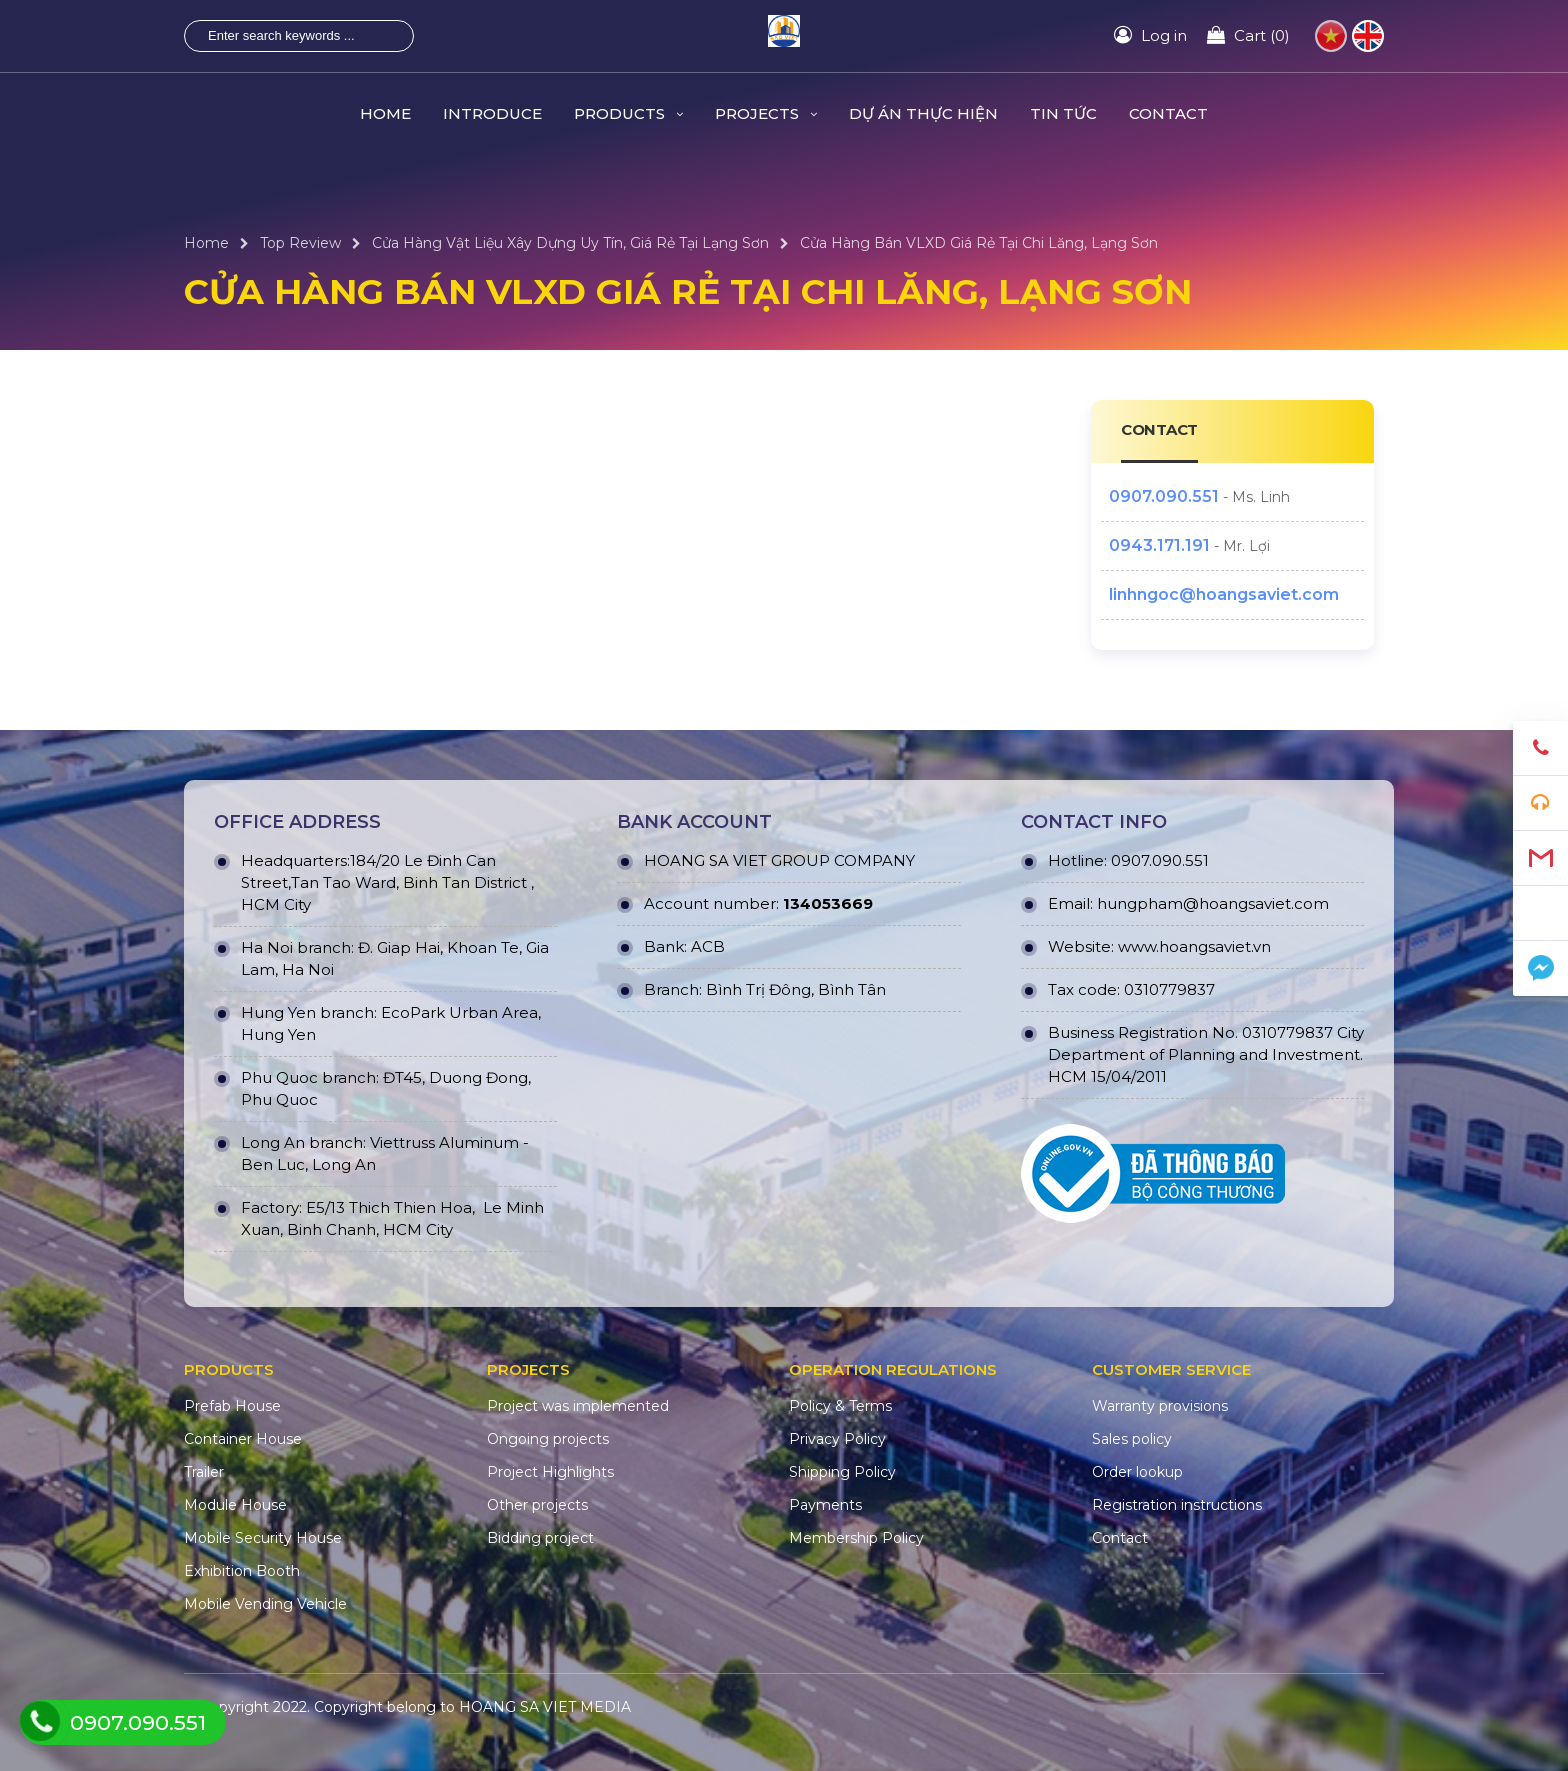  I want to click on Privacy Policy, so click(837, 1439).